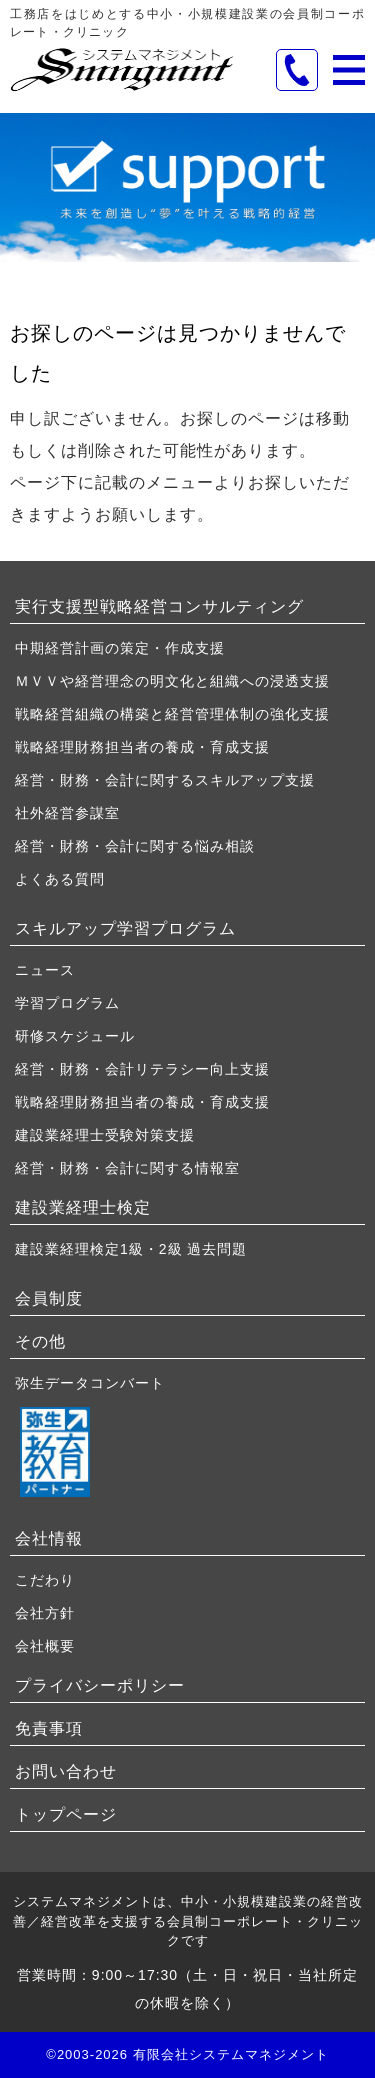 The height and width of the screenshot is (2078, 375). What do you see at coordinates (172, 681) in the screenshot?
I see `ＭＶＶや経営理念の明文化と組織への浸透支援` at bounding box center [172, 681].